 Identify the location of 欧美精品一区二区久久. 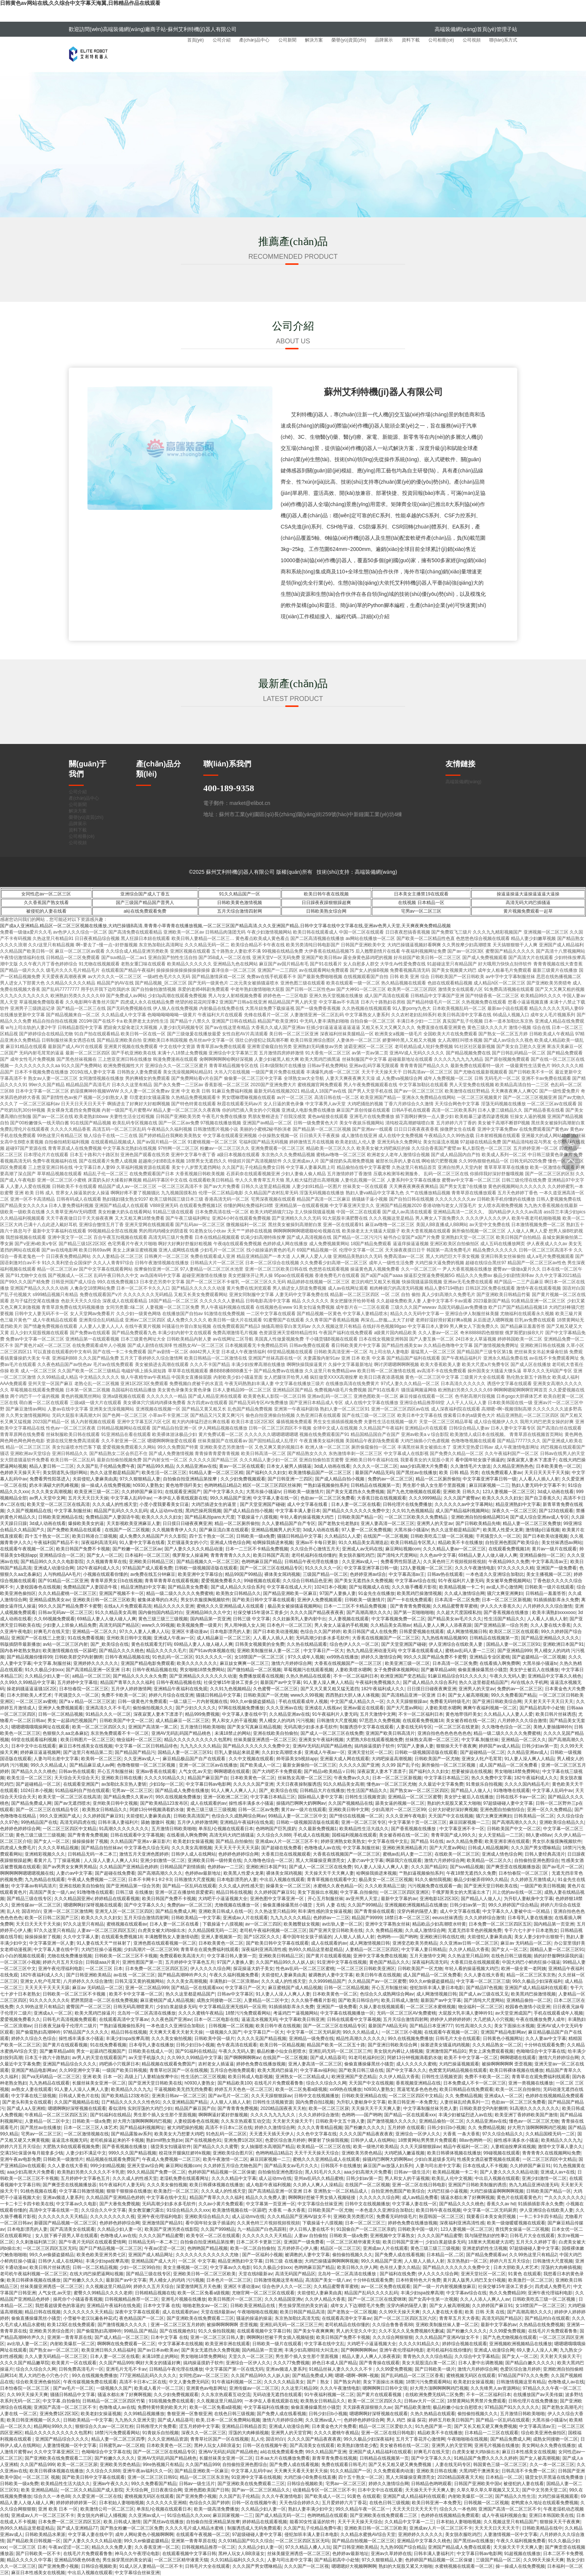
(489, 1860).